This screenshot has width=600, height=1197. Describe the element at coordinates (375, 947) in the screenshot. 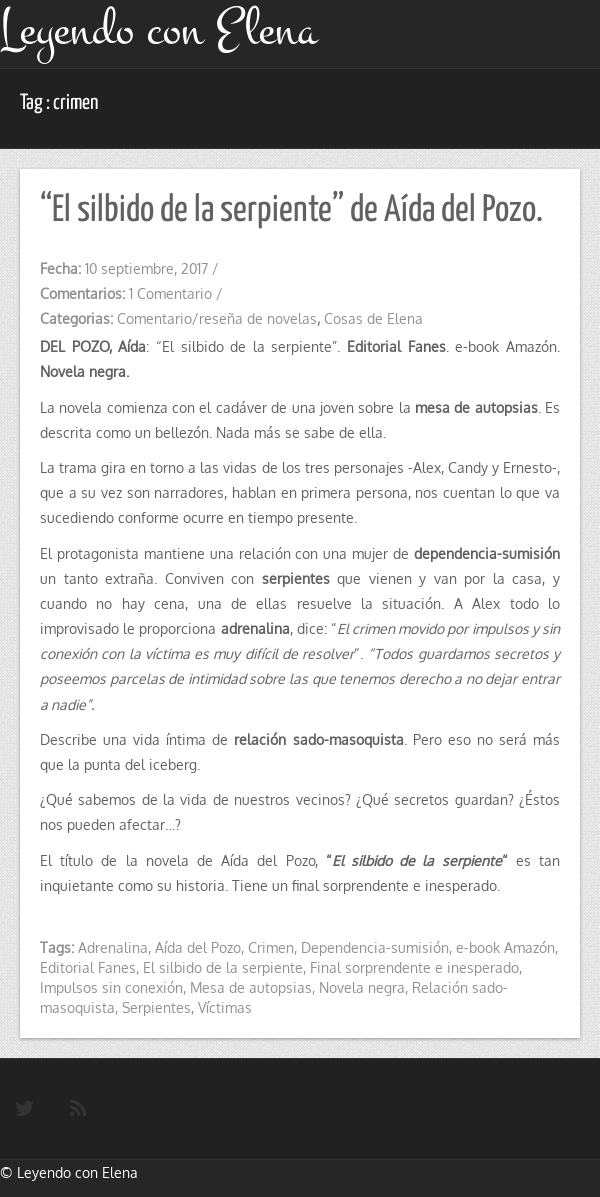

I see `Dependencia-sumisión` at that location.